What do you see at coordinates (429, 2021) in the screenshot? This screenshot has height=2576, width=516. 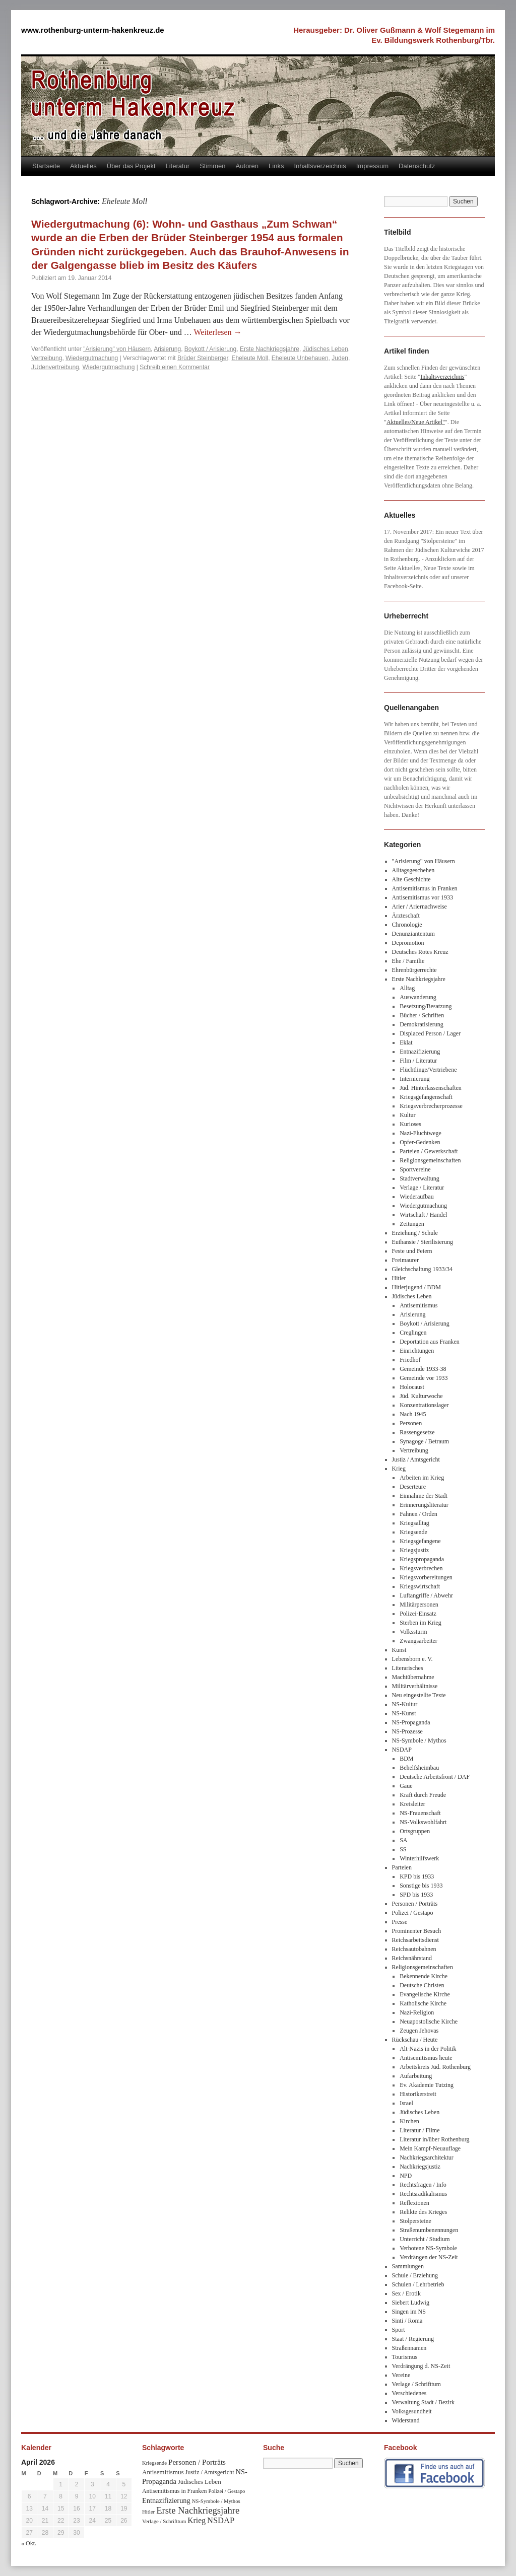 I see `Neuapostolische Kirche` at bounding box center [429, 2021].